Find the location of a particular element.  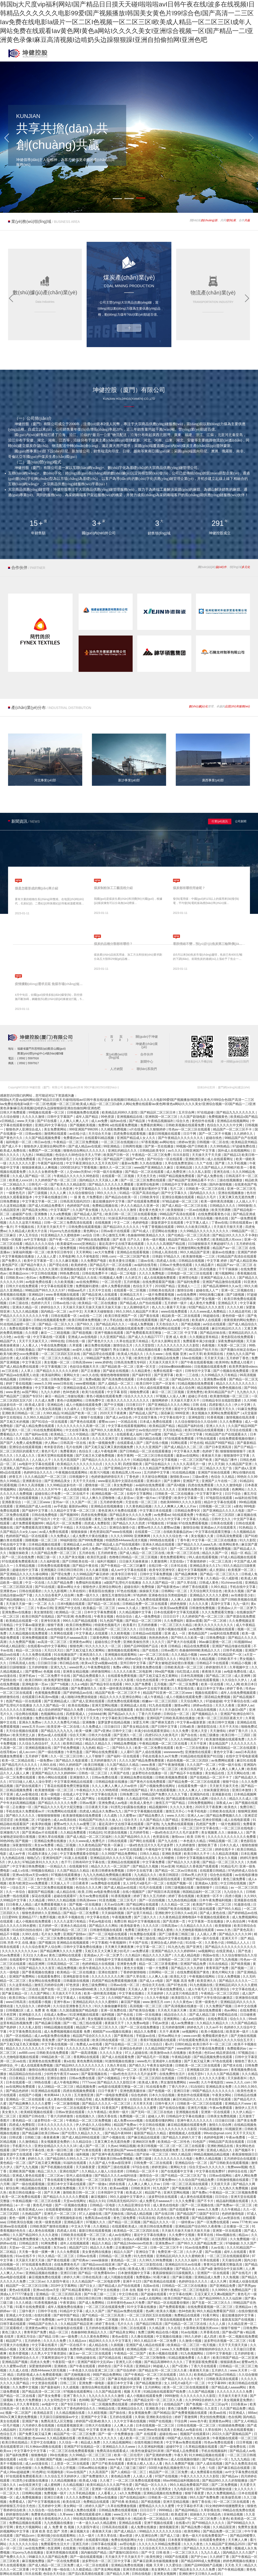

亚洲精品成人在线 is located at coordinates (133, 1705).